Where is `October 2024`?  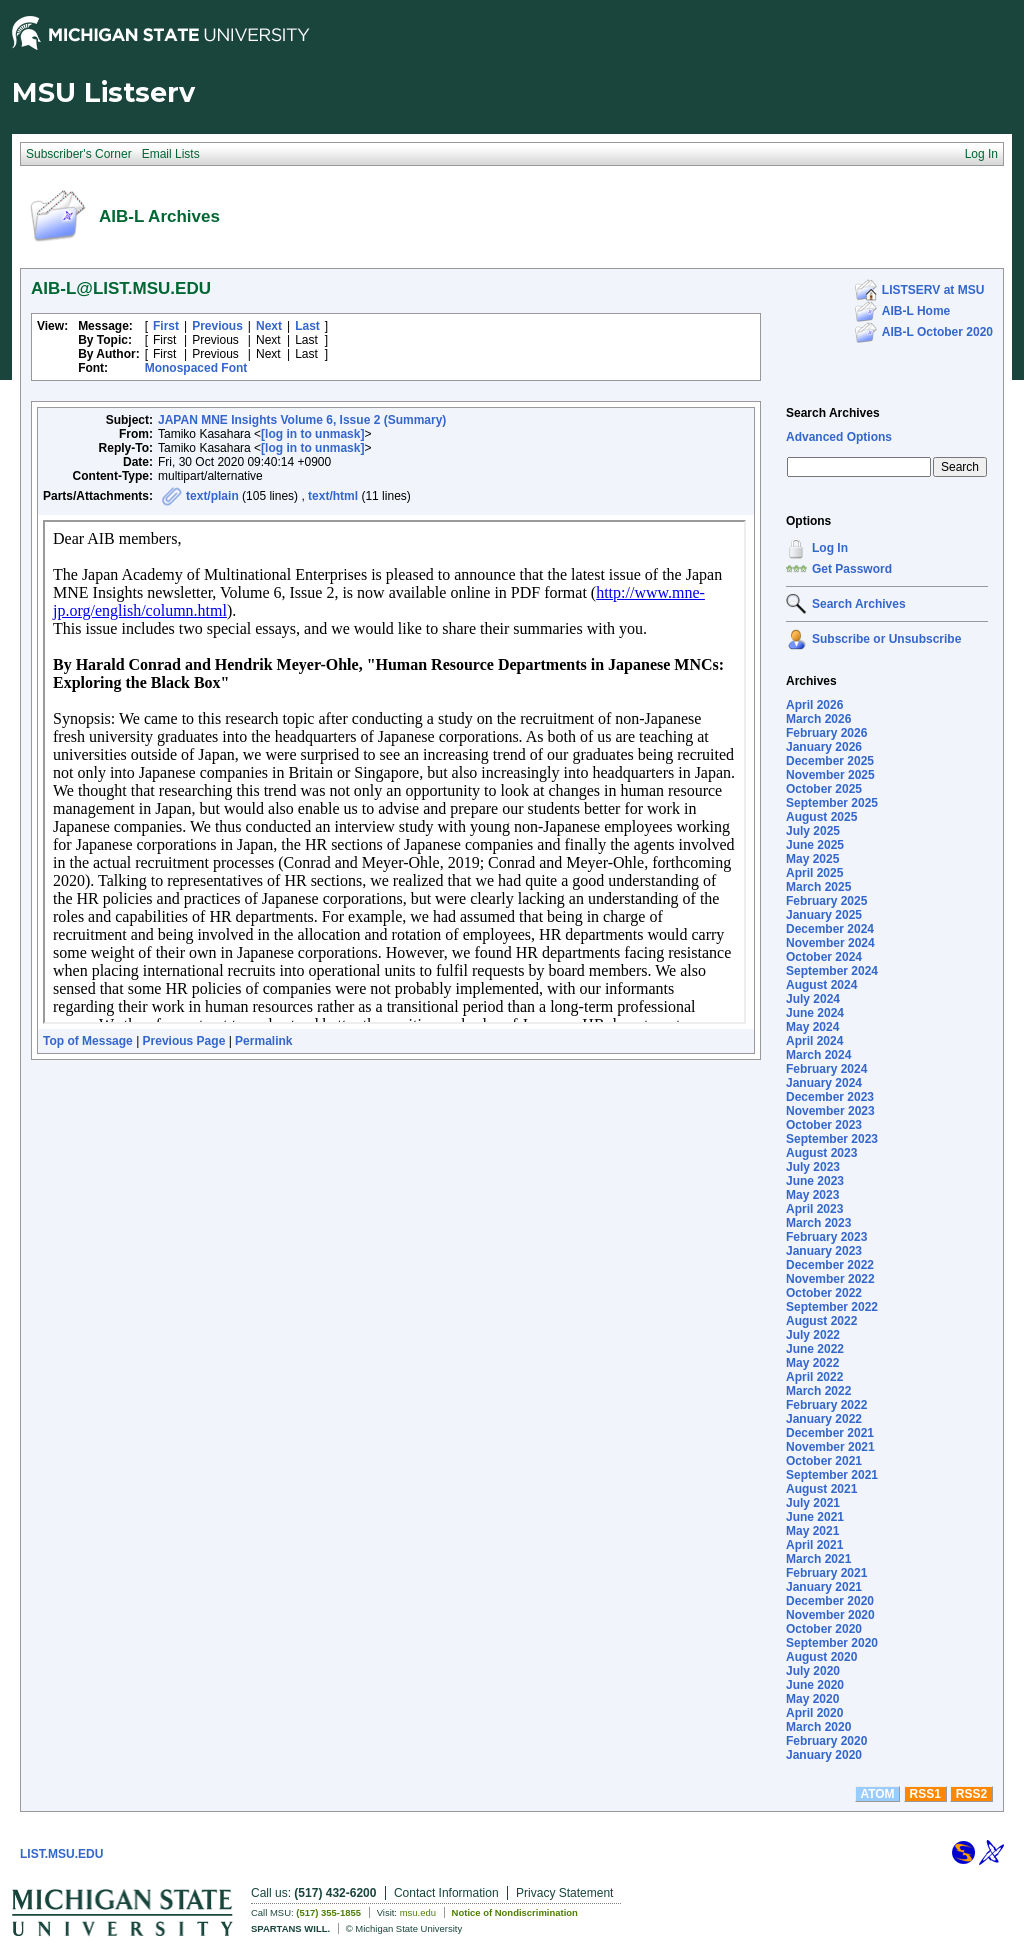 October 2024 is located at coordinates (824, 957).